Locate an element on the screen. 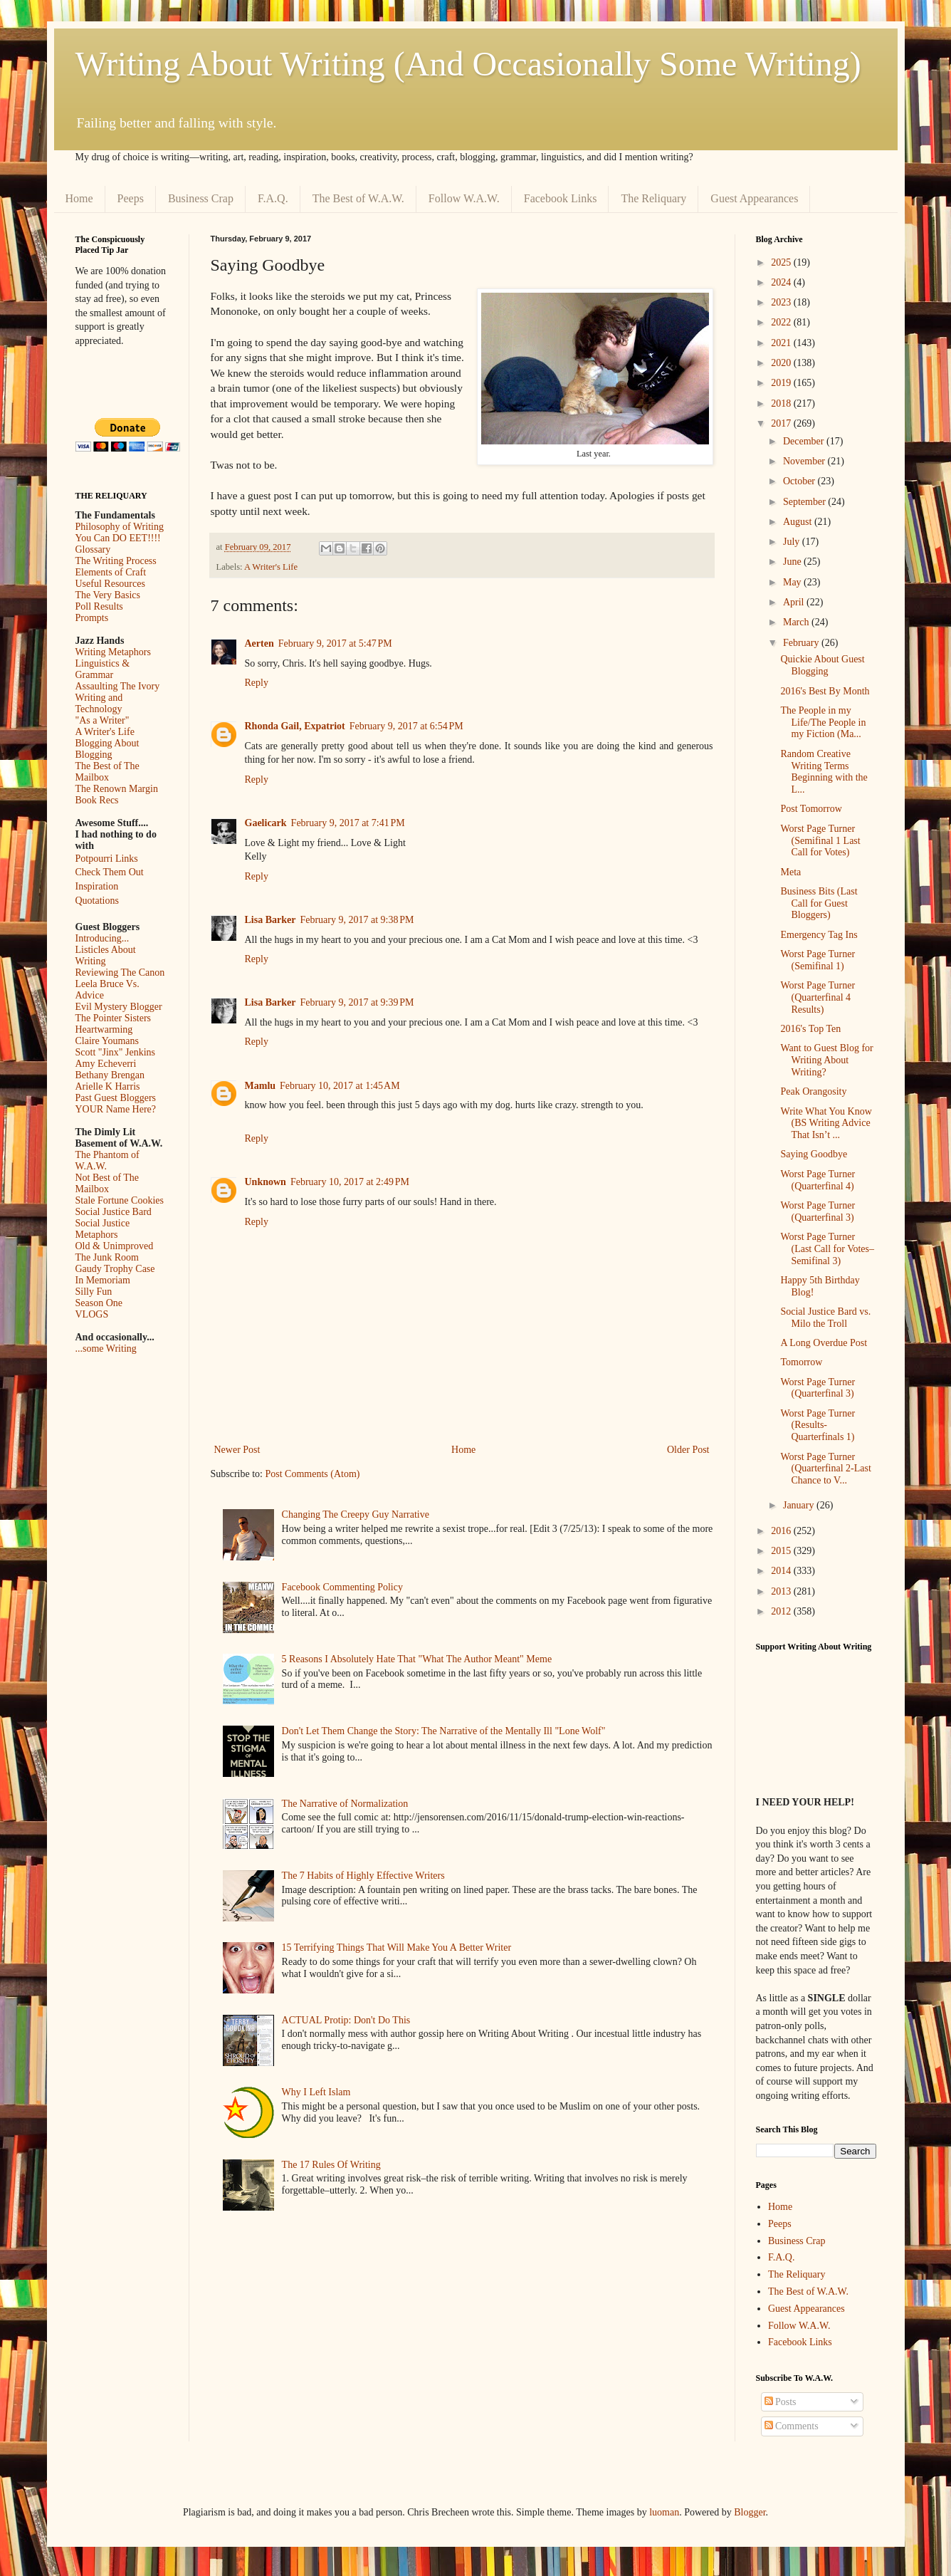 The width and height of the screenshot is (951, 2576). 2021 is located at coordinates (782, 343).